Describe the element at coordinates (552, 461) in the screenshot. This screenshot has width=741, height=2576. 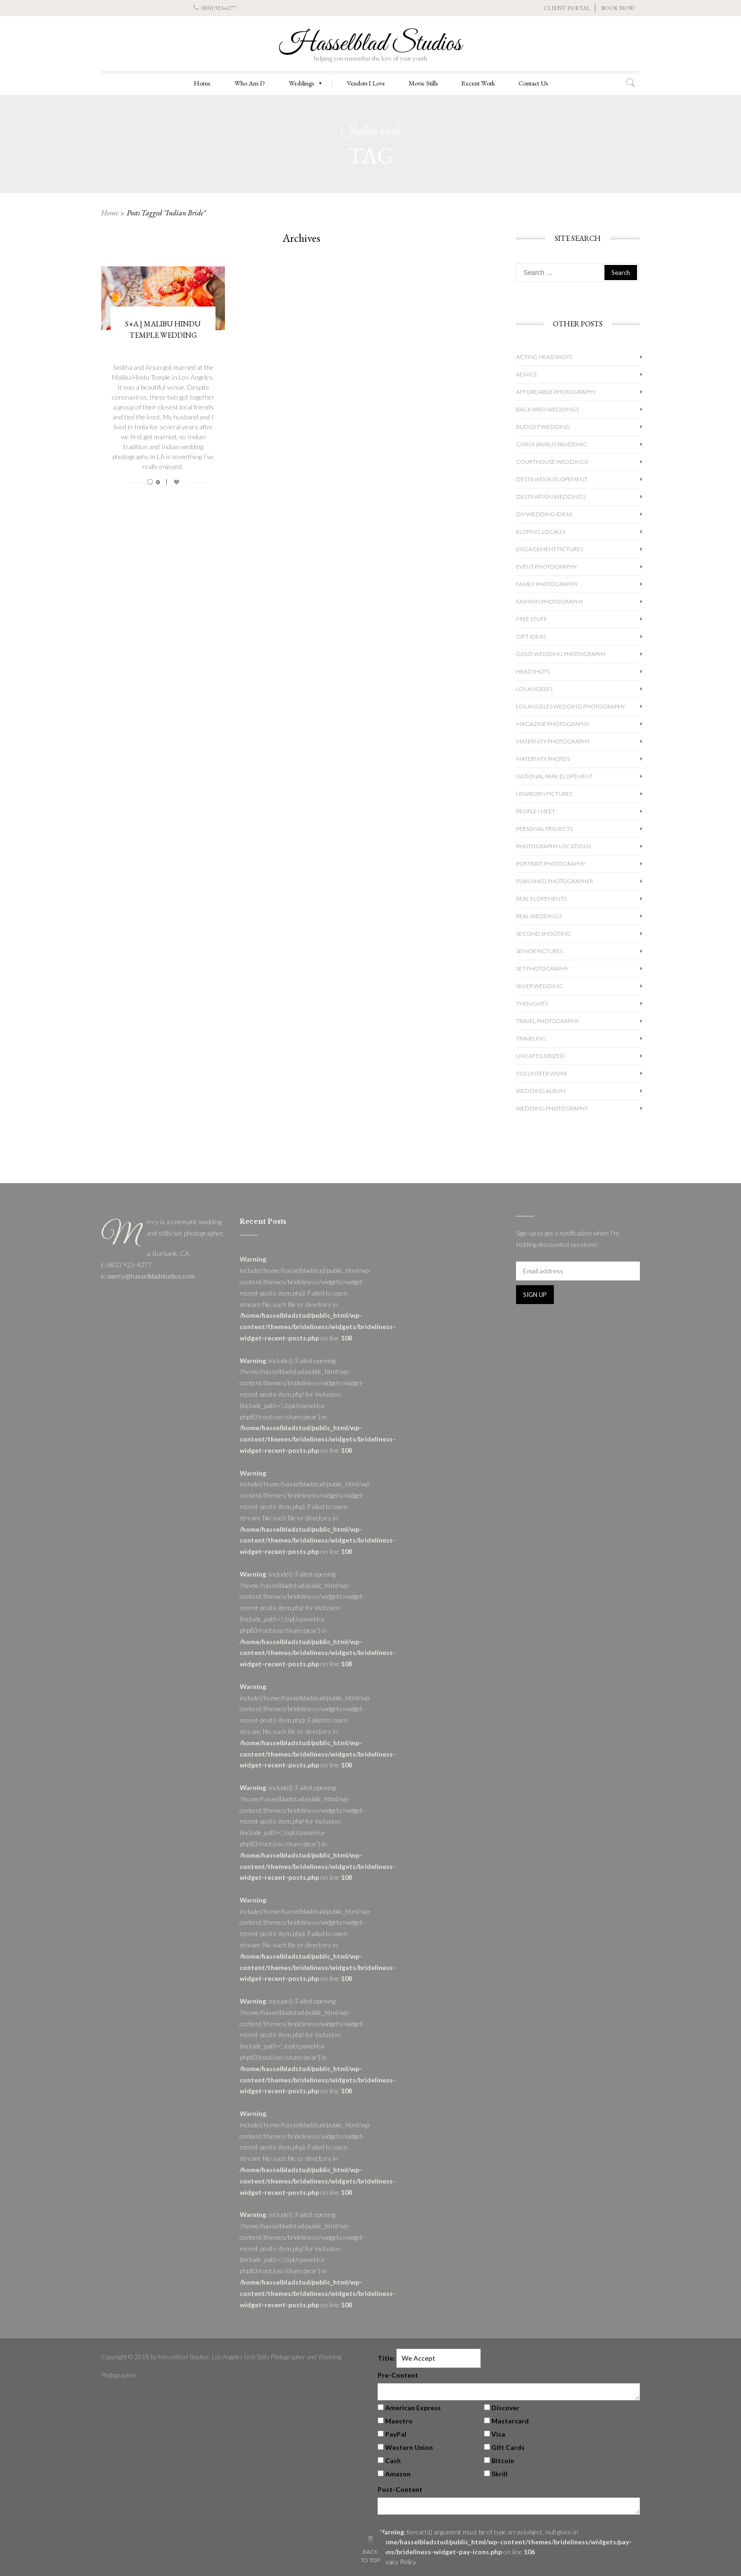
I see `Courthouse Weddings` at that location.